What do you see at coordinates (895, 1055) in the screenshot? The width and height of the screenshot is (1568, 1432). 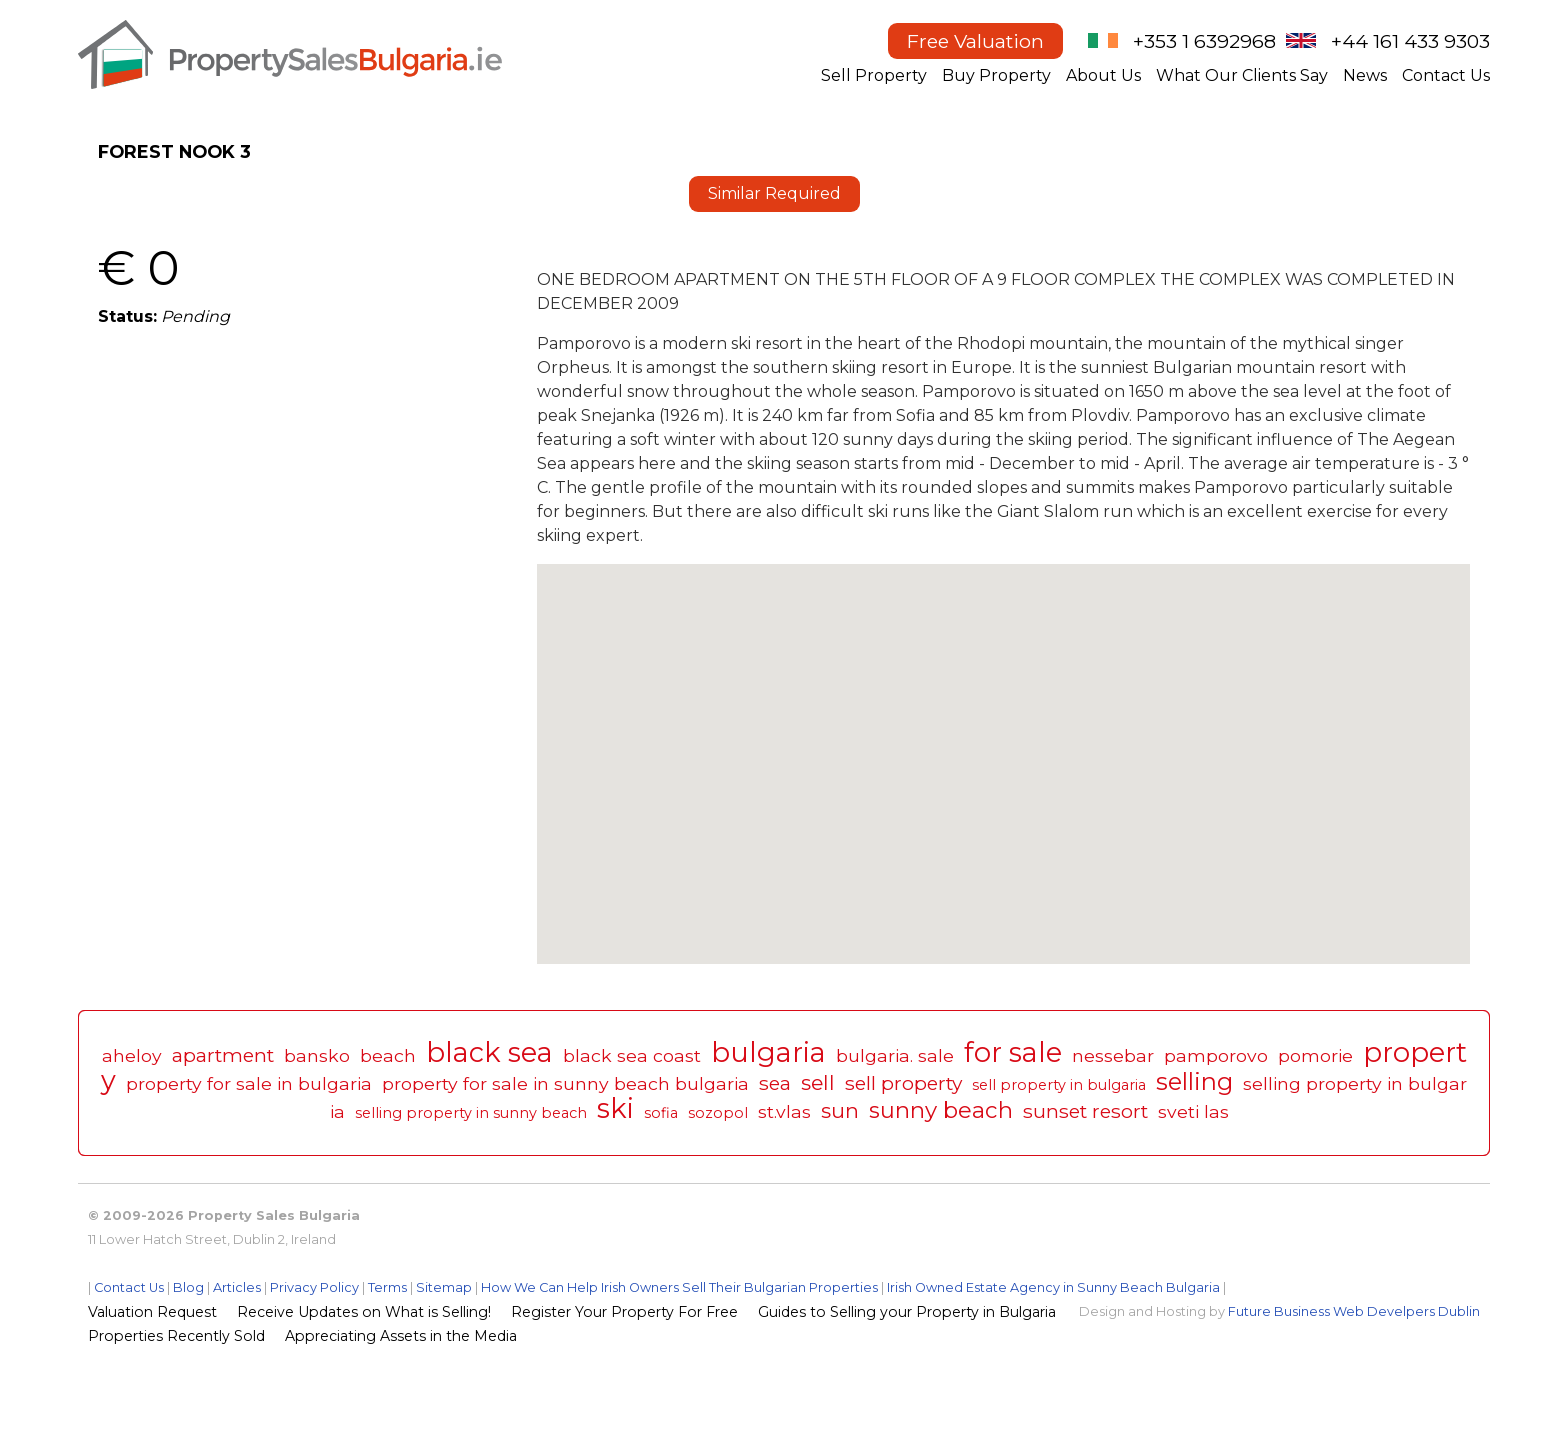 I see `bulgaria. sale` at bounding box center [895, 1055].